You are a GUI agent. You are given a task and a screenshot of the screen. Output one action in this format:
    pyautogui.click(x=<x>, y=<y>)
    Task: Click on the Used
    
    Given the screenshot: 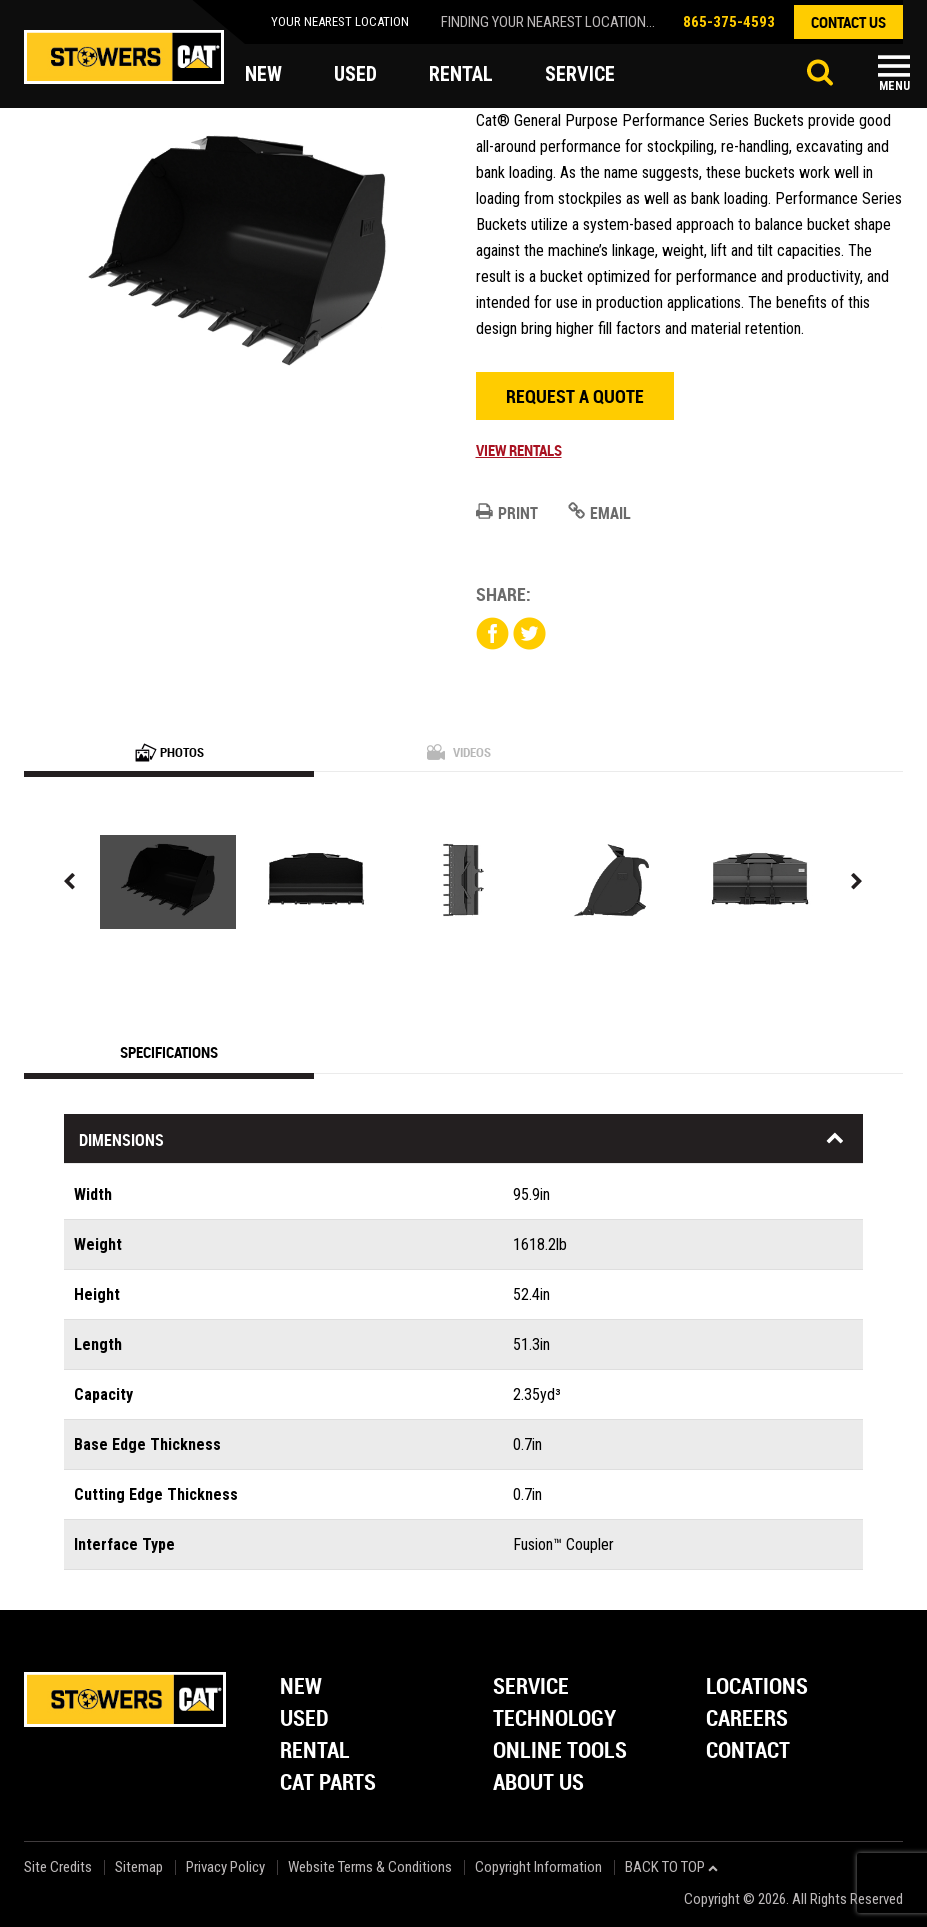 What is the action you would take?
    pyautogui.click(x=304, y=1719)
    